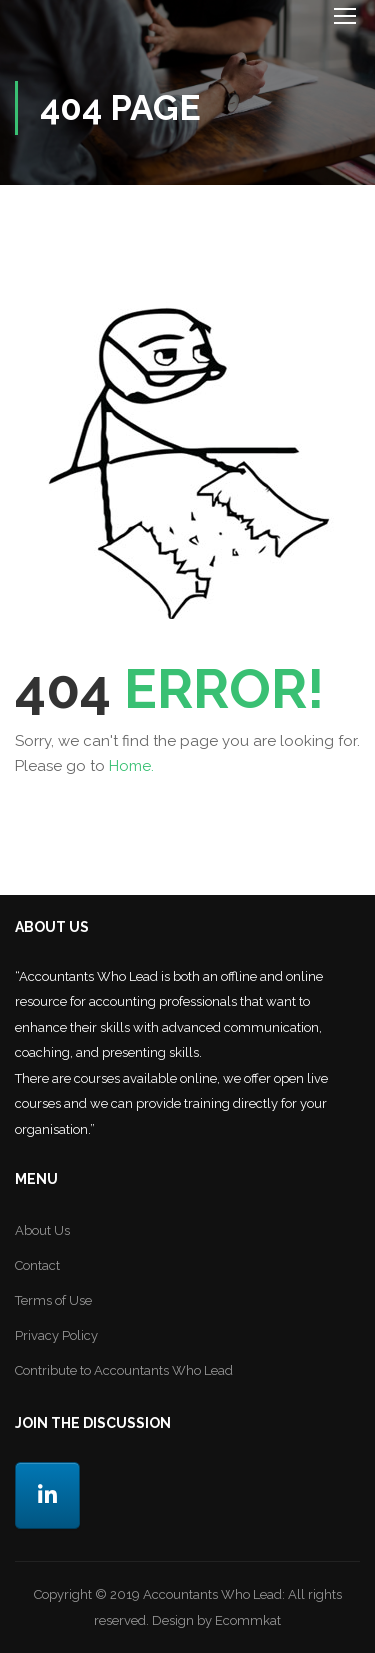 The height and width of the screenshot is (1653, 375). Describe the element at coordinates (47, 1495) in the screenshot. I see `[LinkedIn]` at that location.